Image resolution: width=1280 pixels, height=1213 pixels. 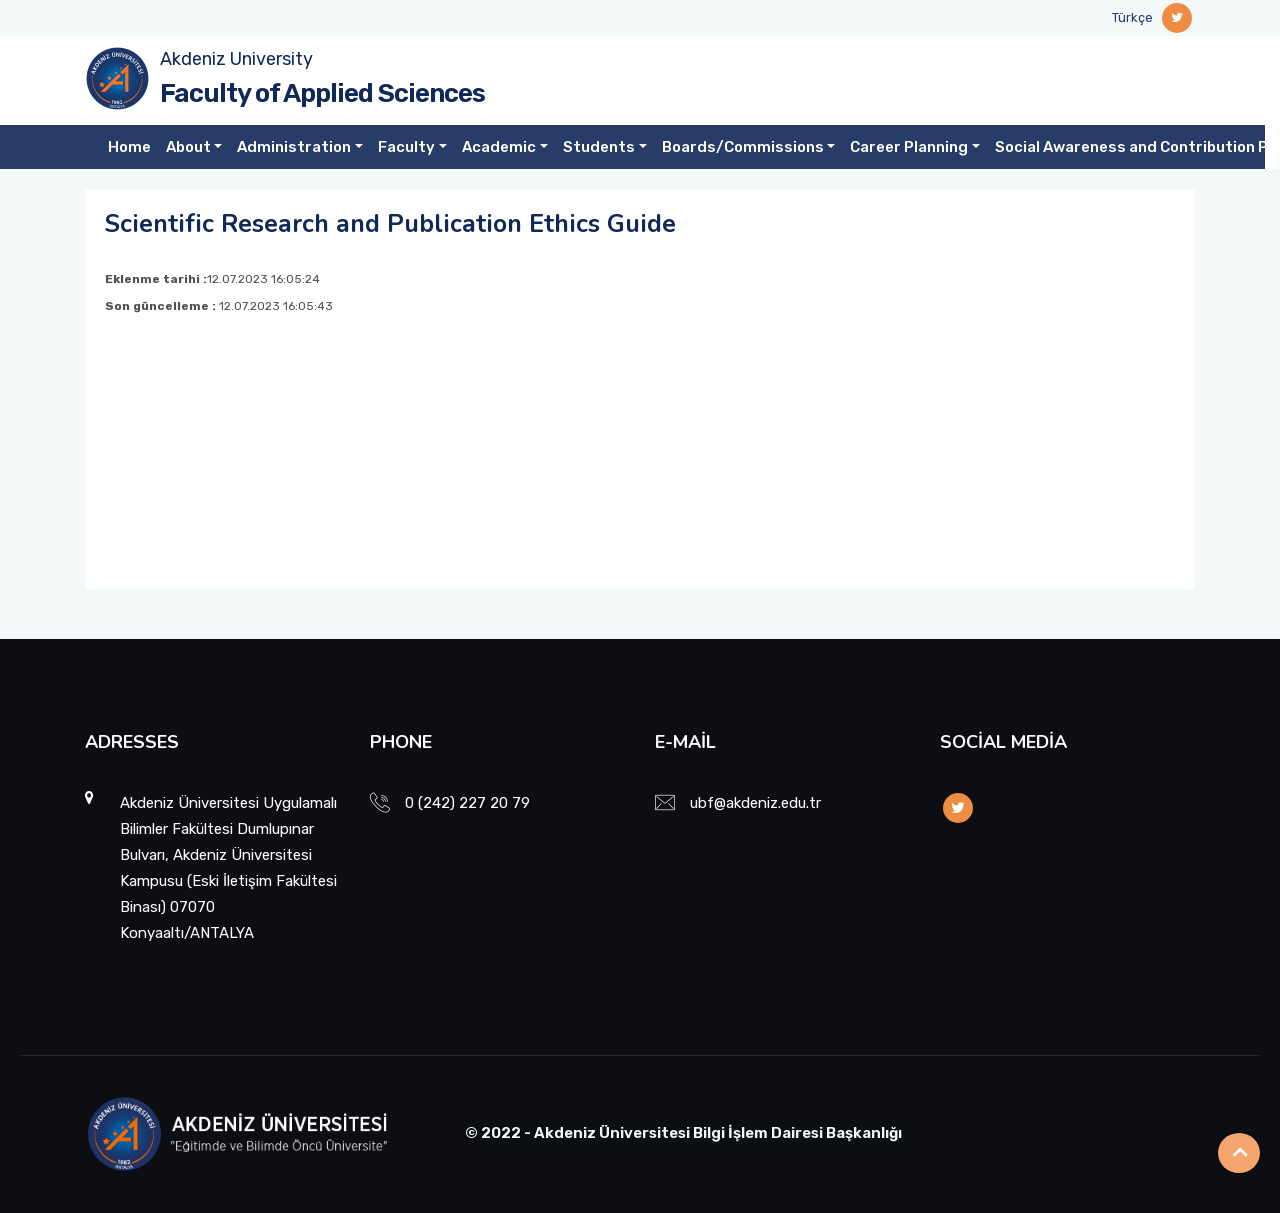 What do you see at coordinates (322, 93) in the screenshot?
I see `Faculty of Applied Sciences` at bounding box center [322, 93].